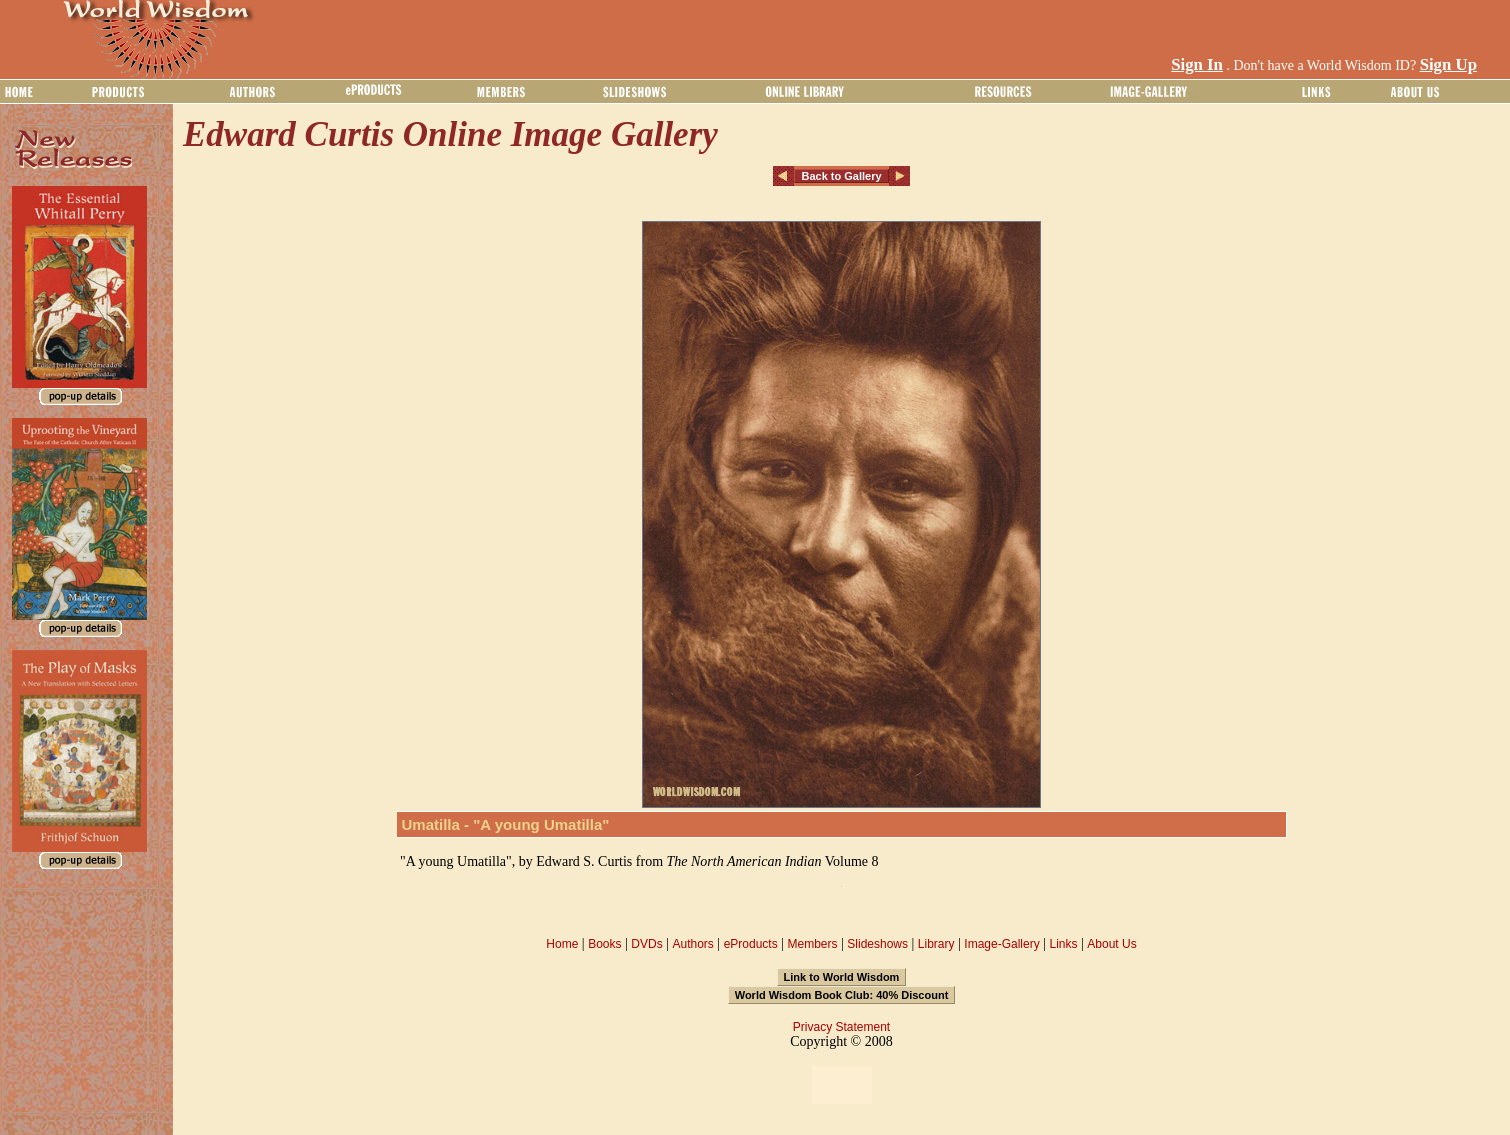 The width and height of the screenshot is (1510, 1135). What do you see at coordinates (604, 944) in the screenshot?
I see `Books` at bounding box center [604, 944].